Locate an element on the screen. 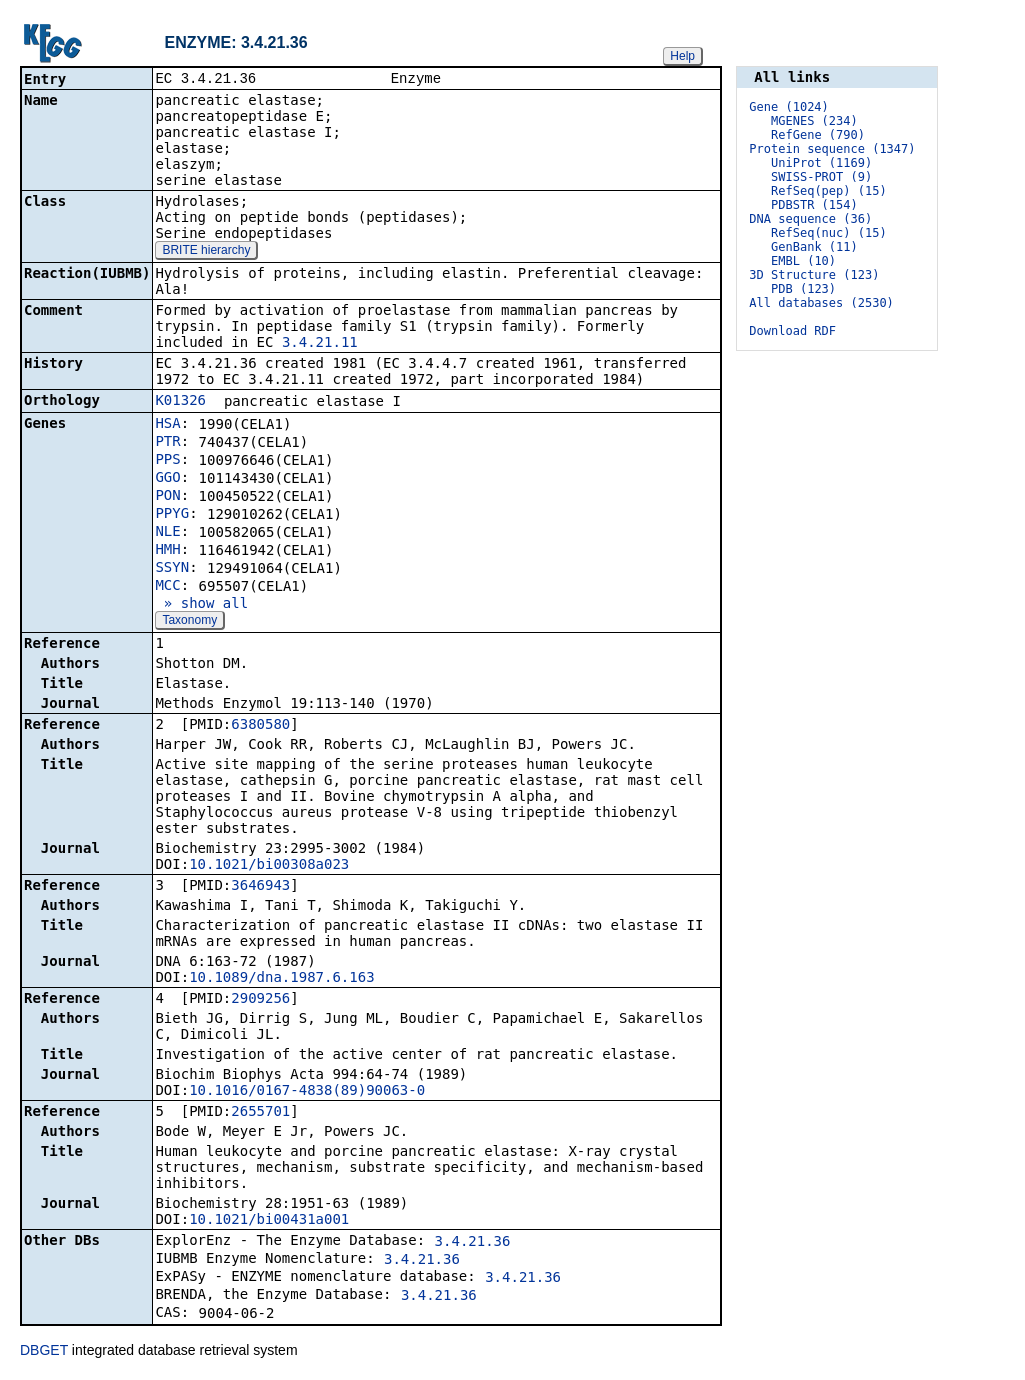 This screenshot has height=1380, width=1025. 3.4.21.36 is located at coordinates (473, 1243).